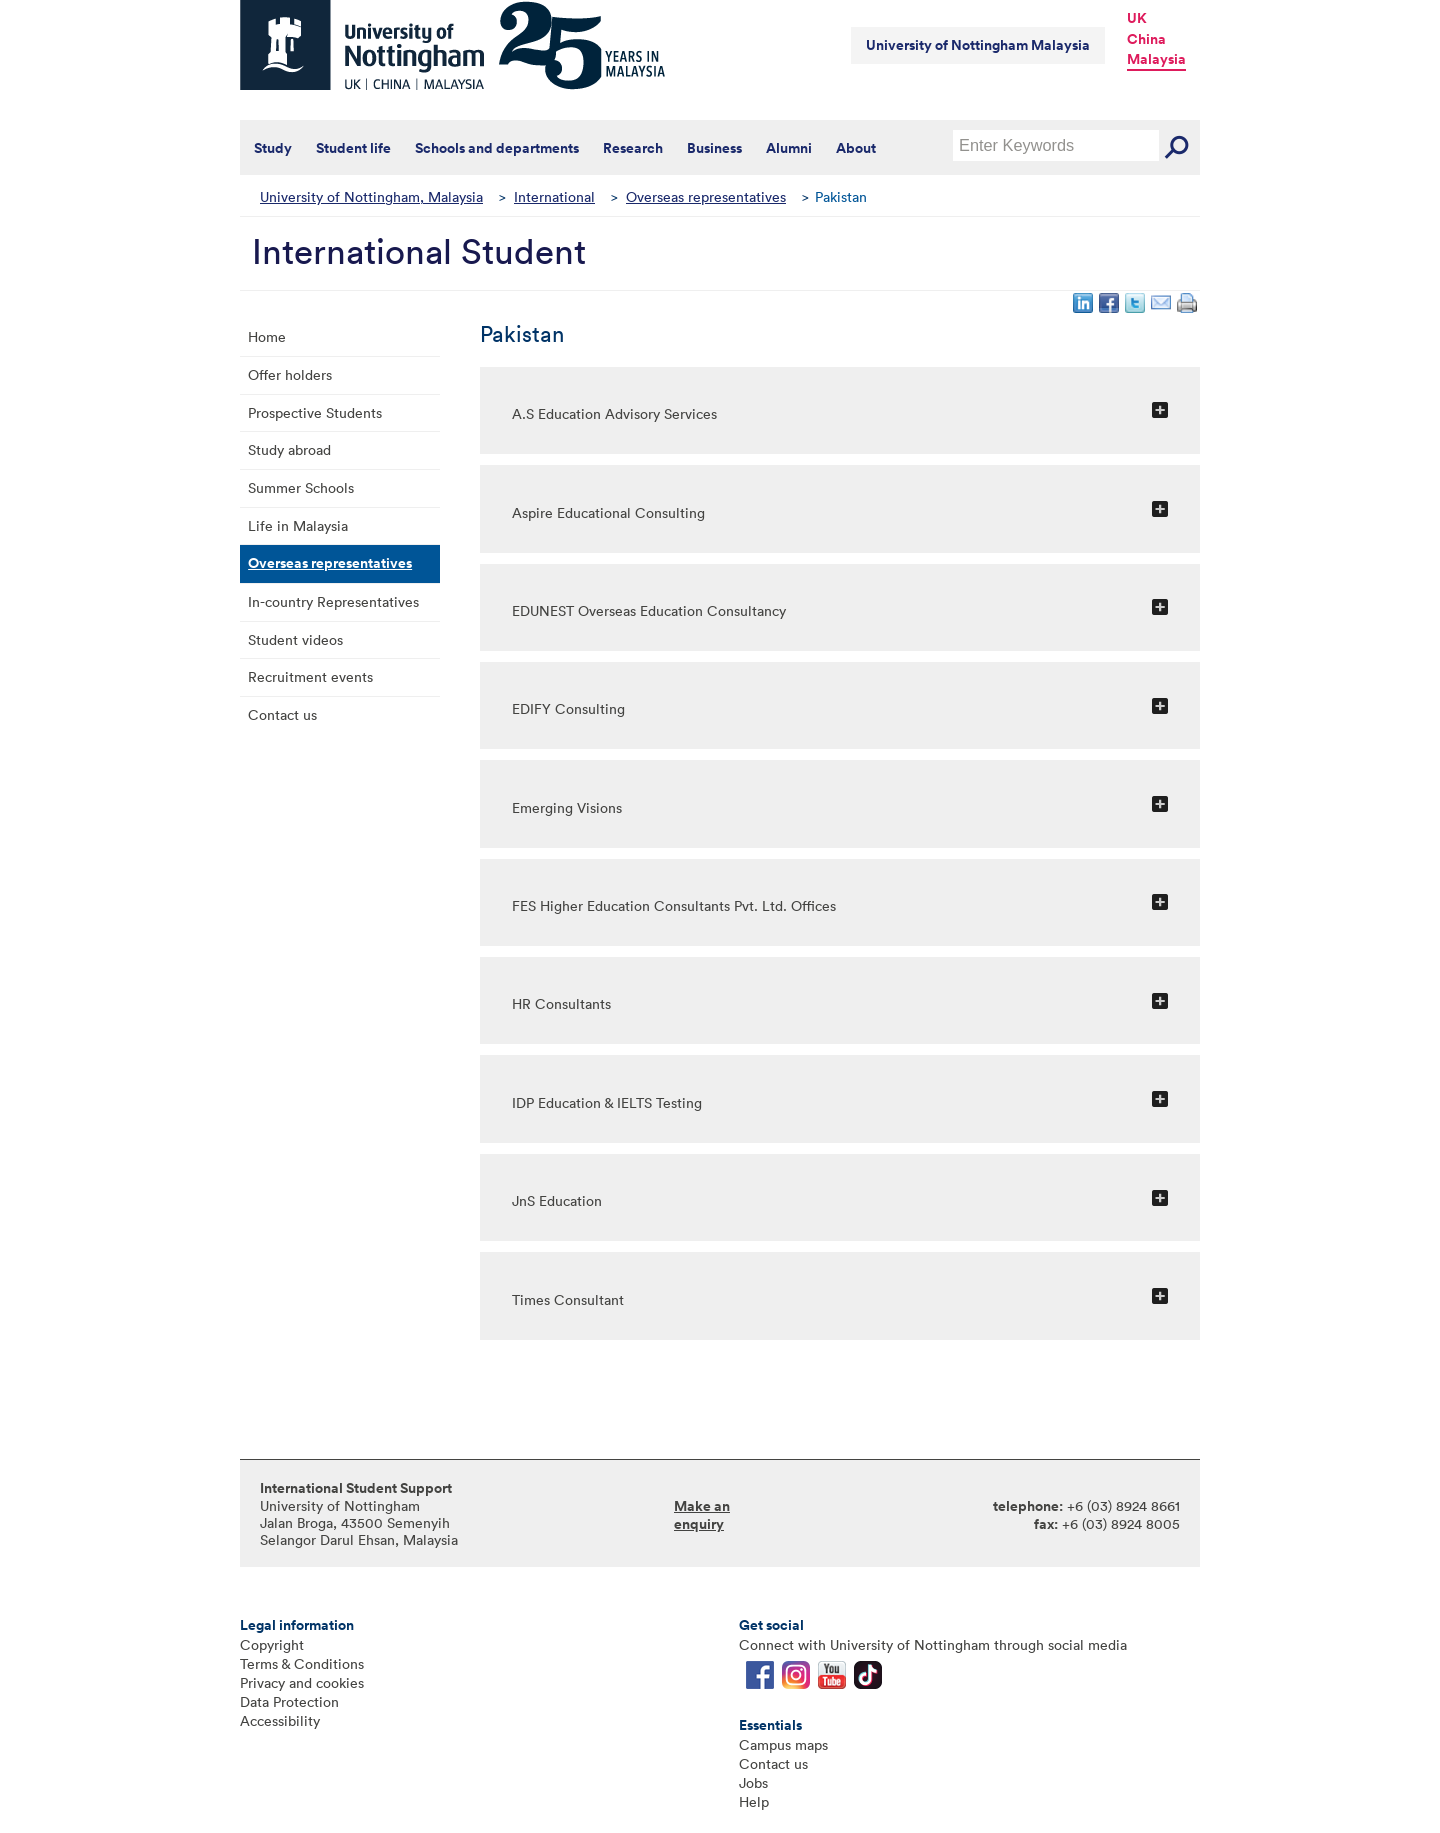 The height and width of the screenshot is (1833, 1440). What do you see at coordinates (567, 807) in the screenshot?
I see `Emerging Visions` at bounding box center [567, 807].